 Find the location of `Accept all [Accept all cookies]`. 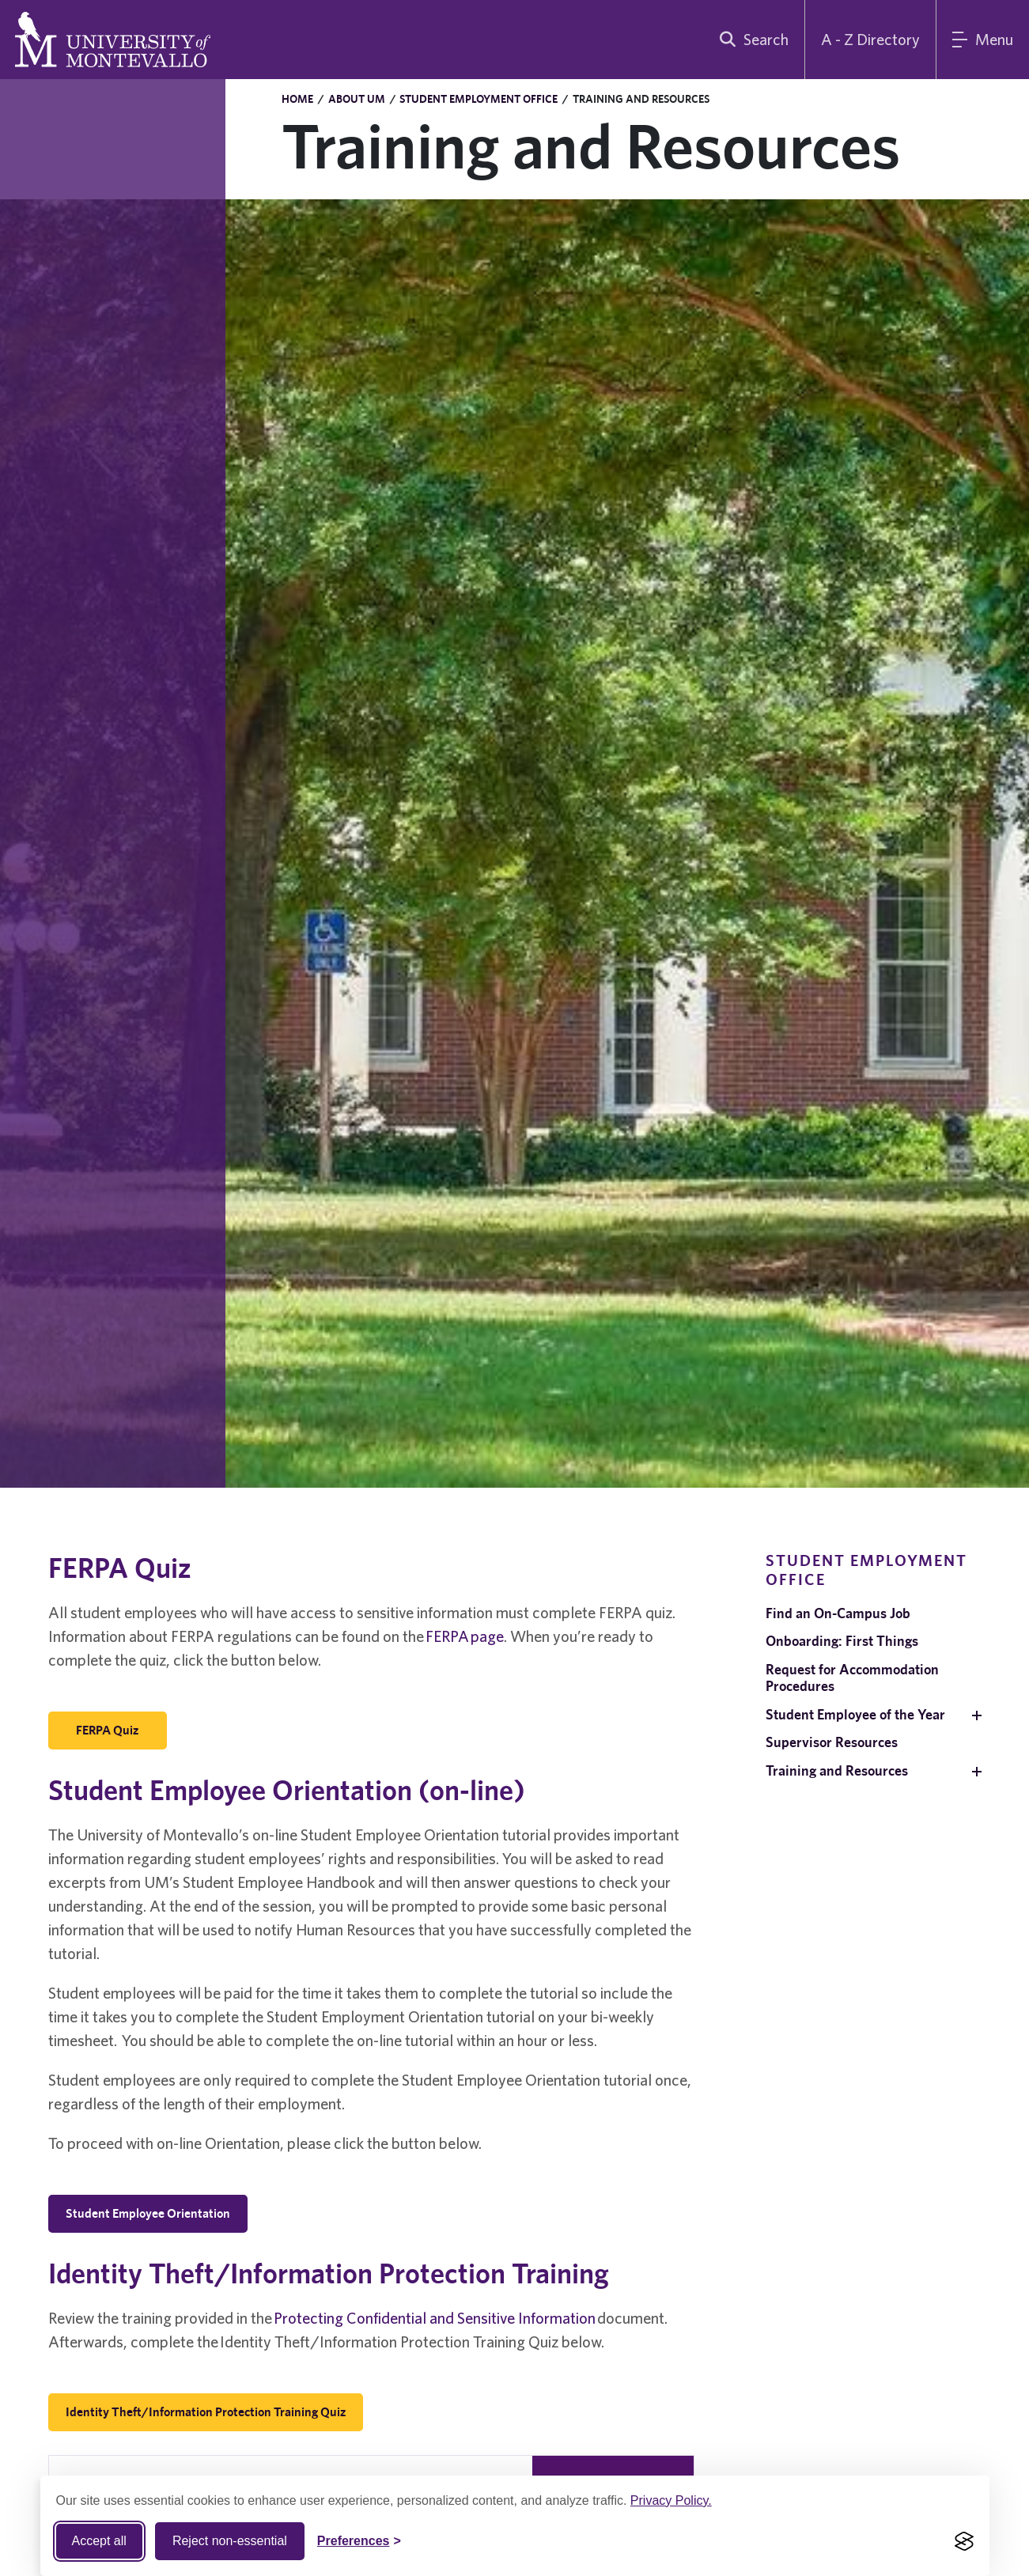

Accept all [Accept all cookies] is located at coordinates (99, 2541).